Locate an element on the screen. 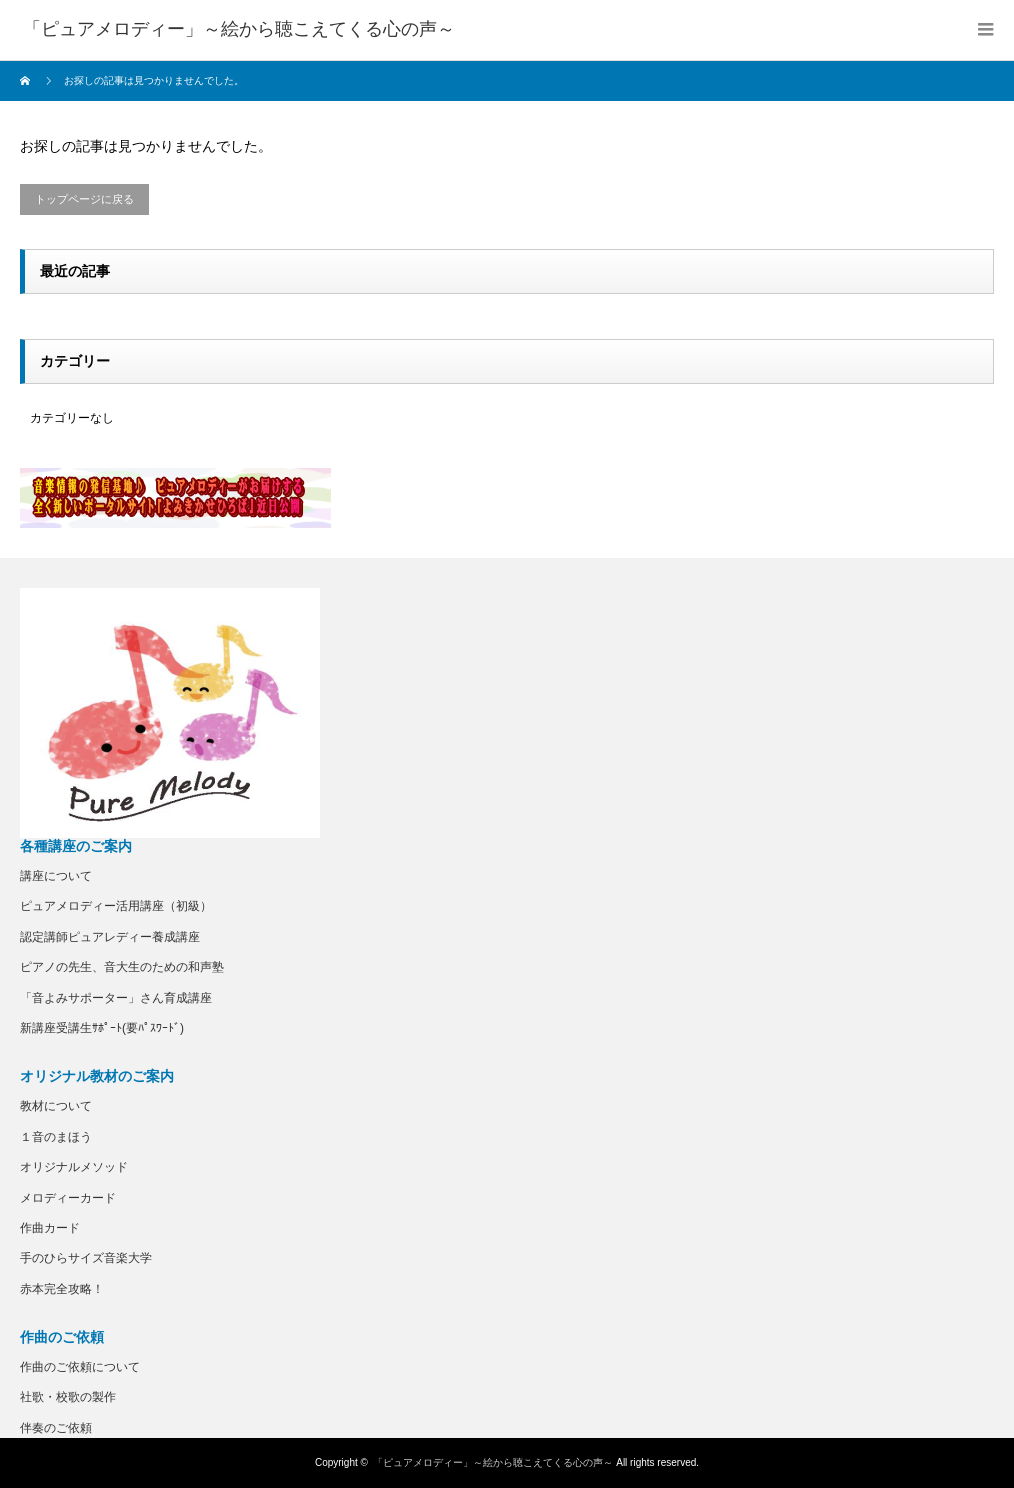 This screenshot has width=1014, height=1488. 「音よみサポーター」さん育成講座 is located at coordinates (116, 998).